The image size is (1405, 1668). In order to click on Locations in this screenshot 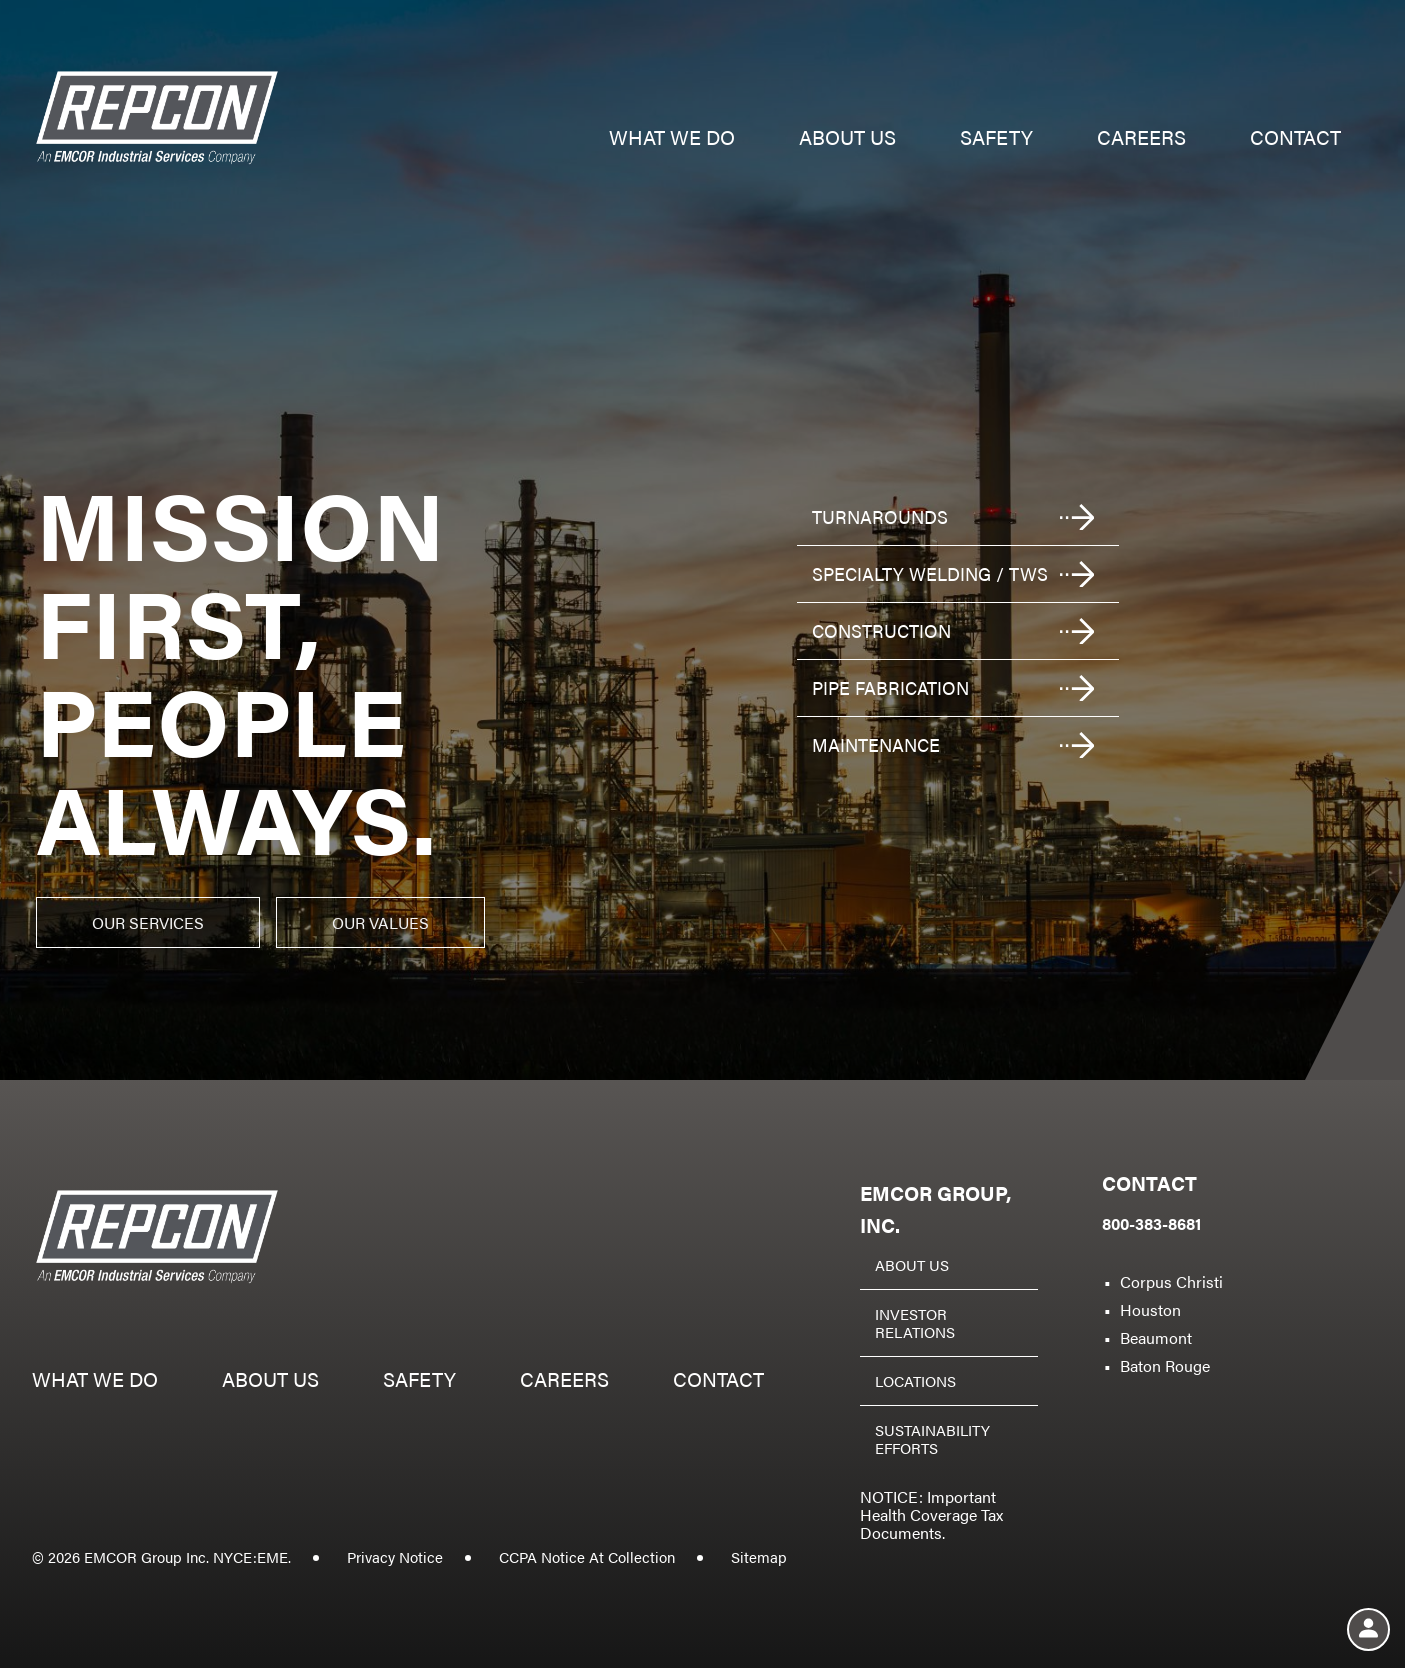, I will do `click(915, 1380)`.